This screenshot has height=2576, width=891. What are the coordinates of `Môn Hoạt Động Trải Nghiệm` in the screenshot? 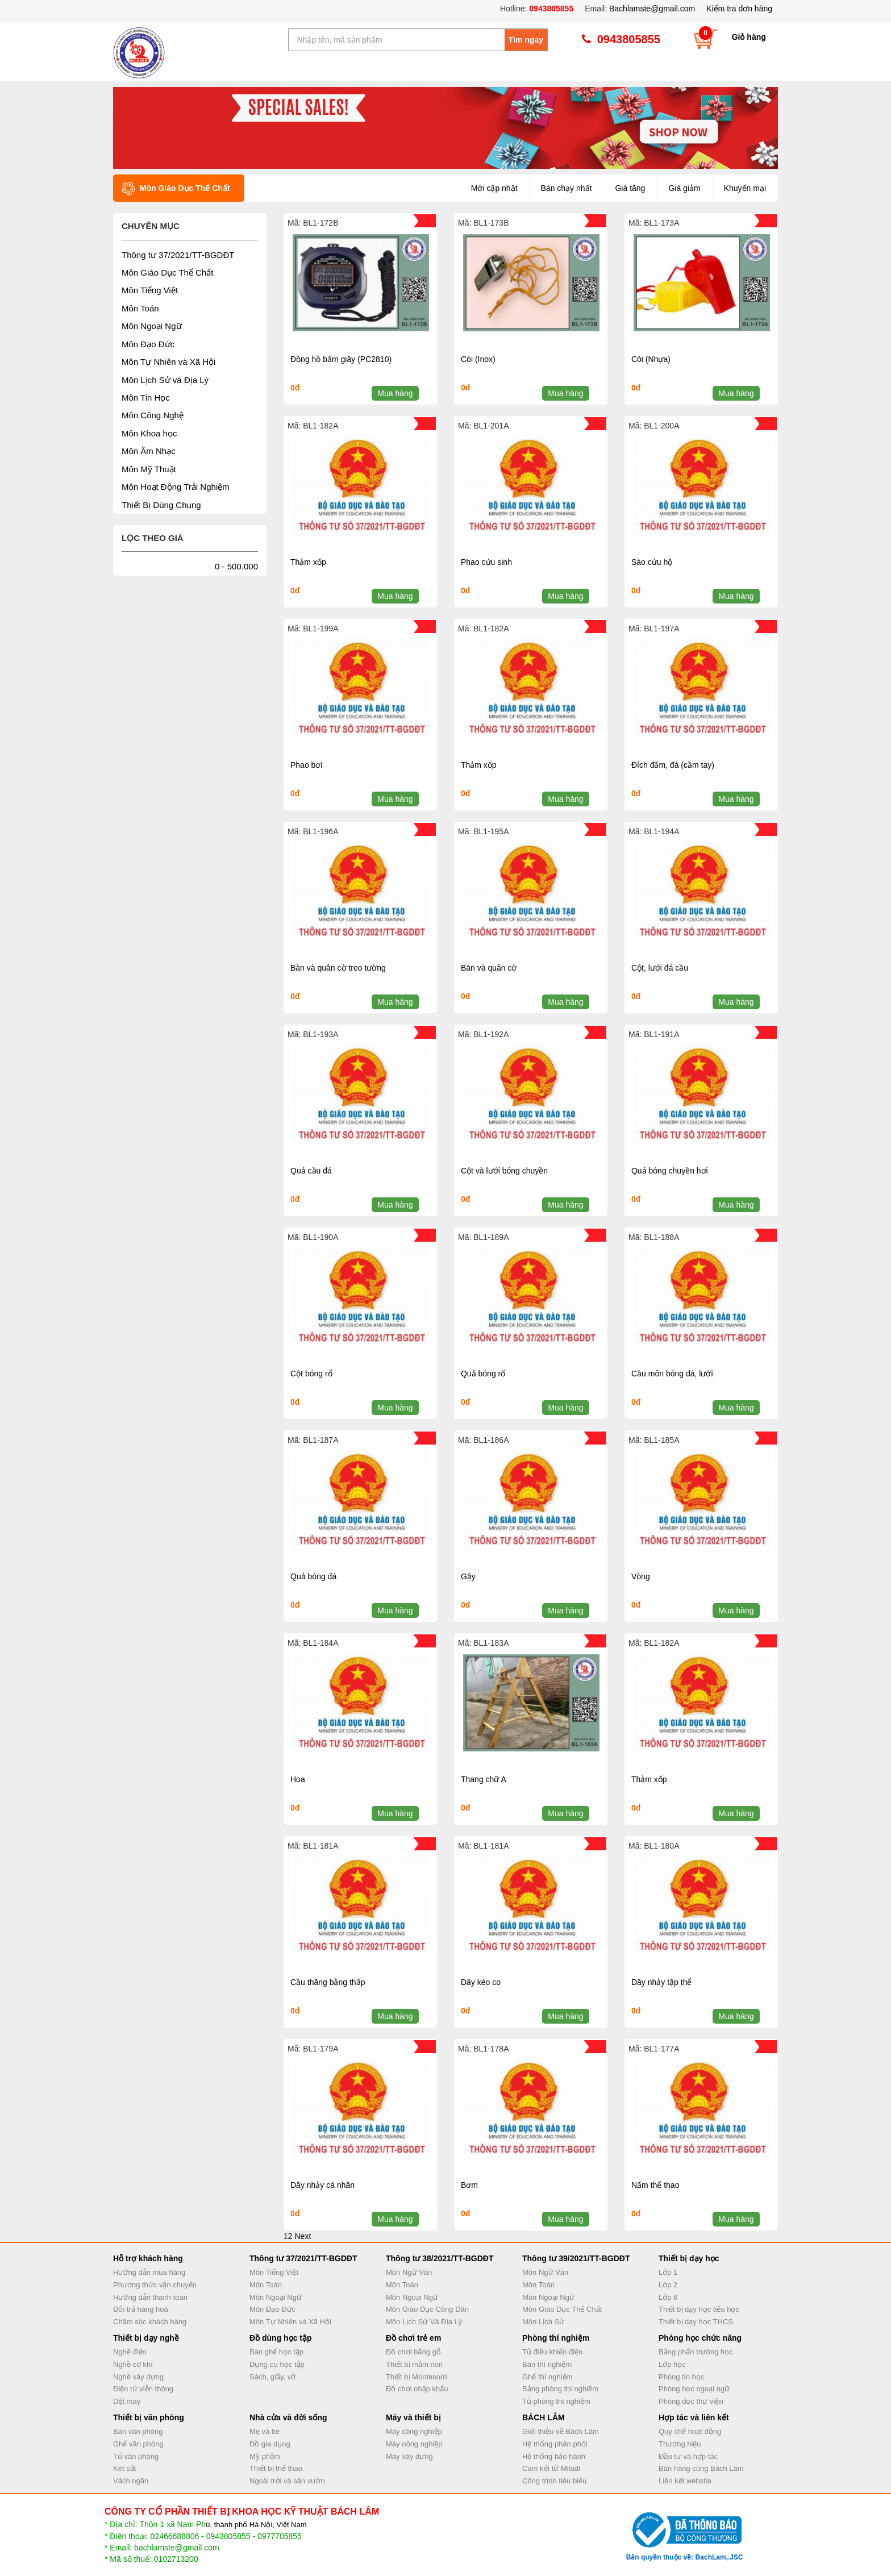 It's located at (176, 487).